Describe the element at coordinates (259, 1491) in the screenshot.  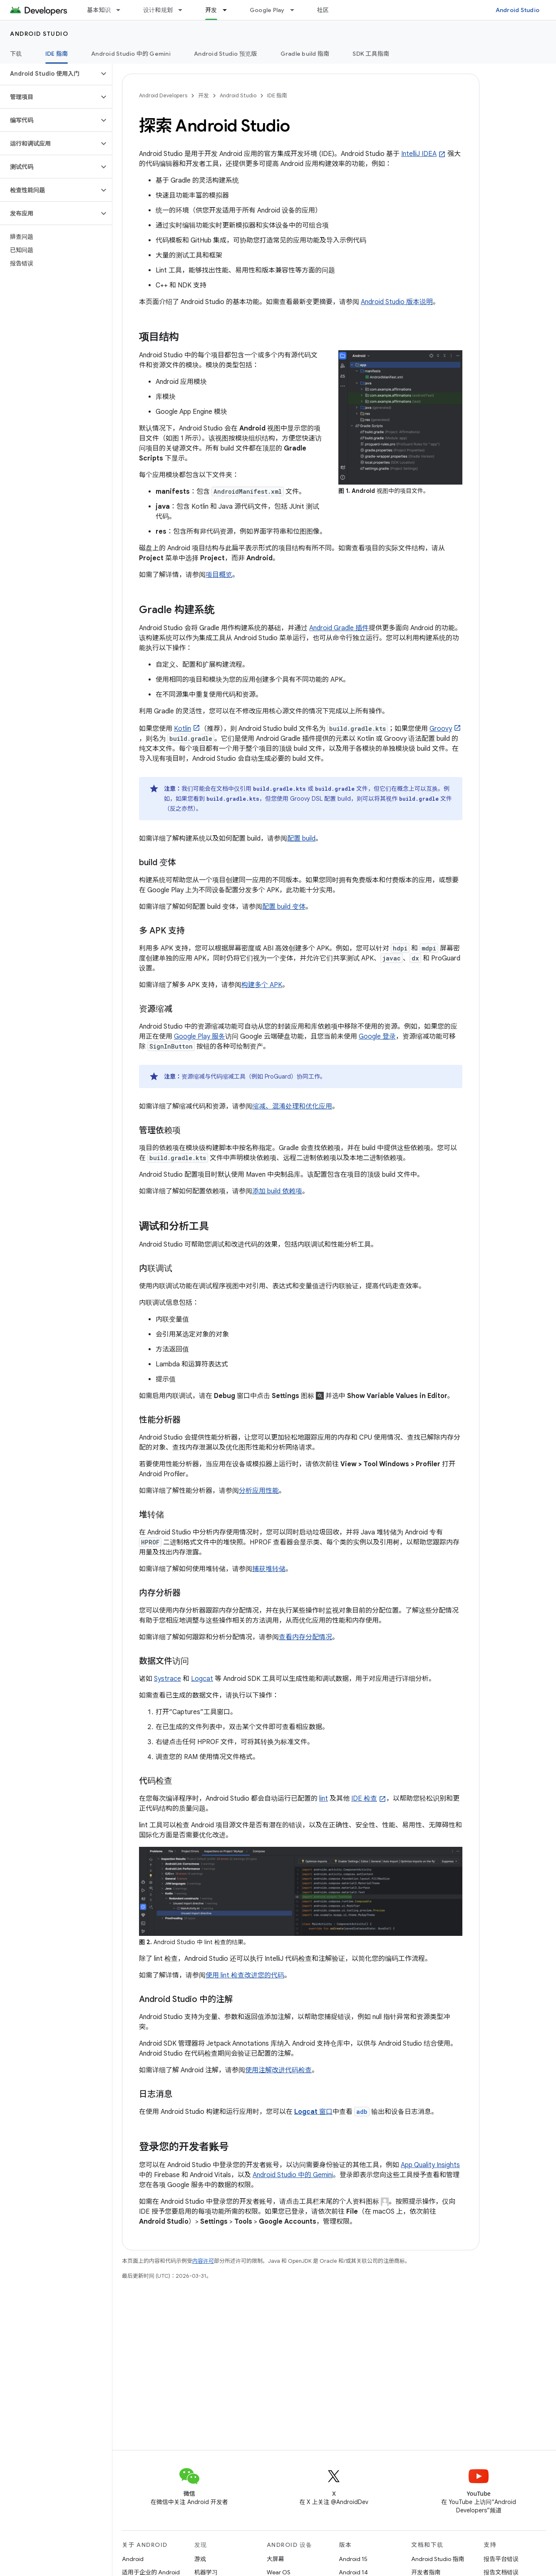
I see `分析应用性能` at that location.